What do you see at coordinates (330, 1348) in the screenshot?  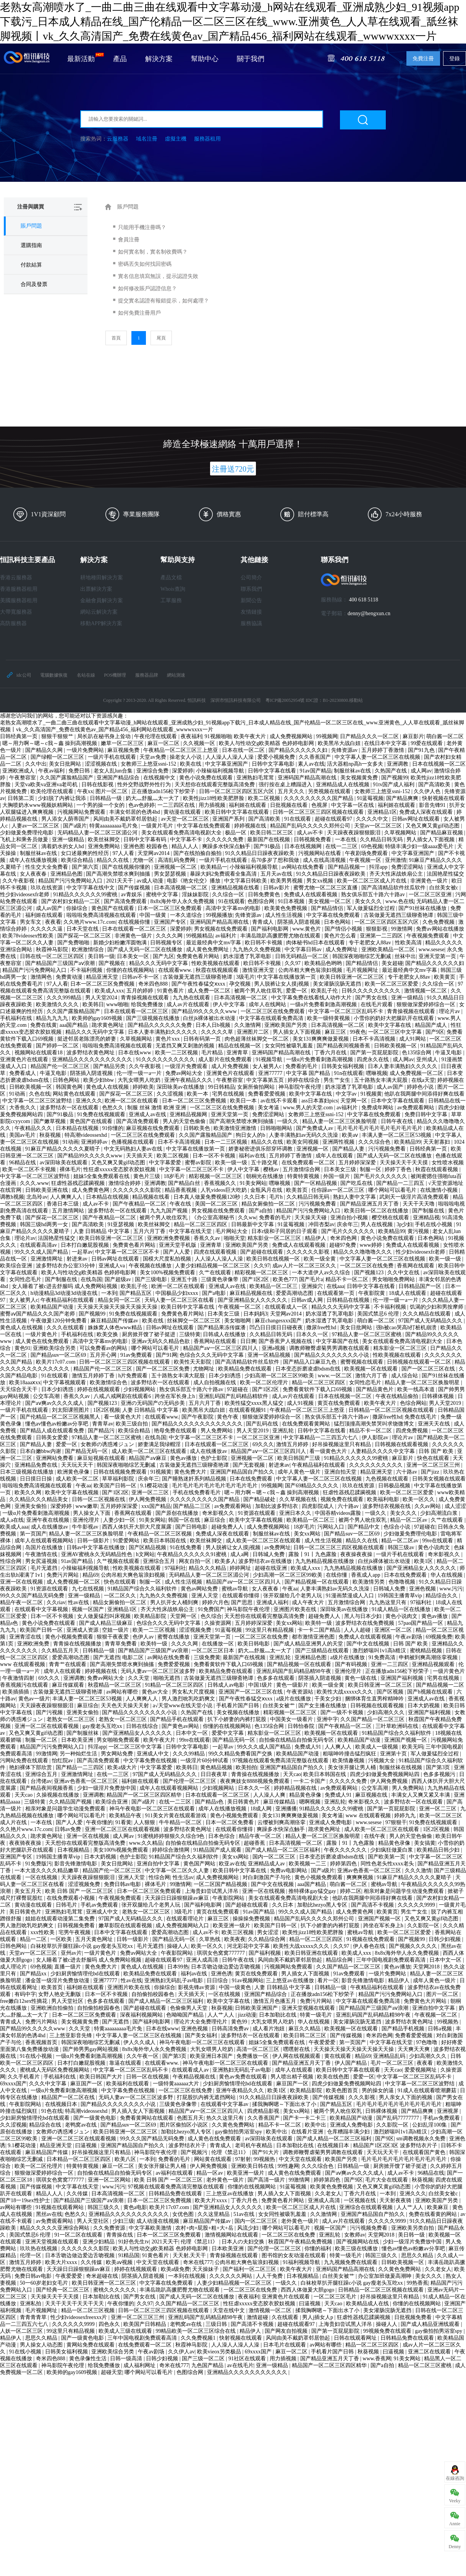 I see `调教师鞭臀虐菊男男调教在线观看` at bounding box center [330, 1348].